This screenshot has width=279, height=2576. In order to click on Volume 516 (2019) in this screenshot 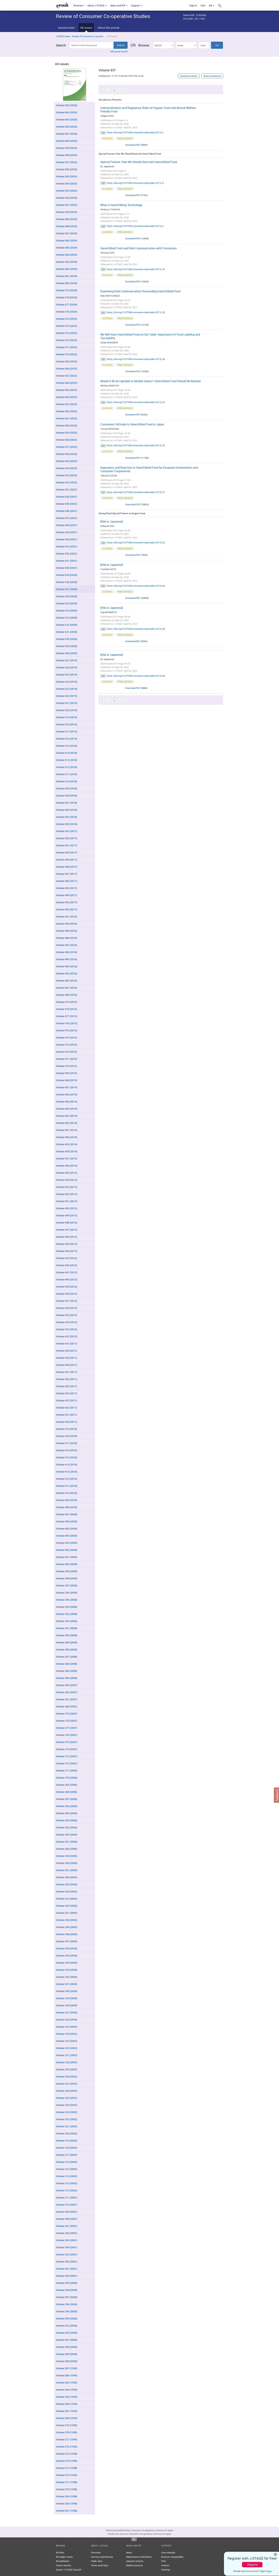, I will do `click(66, 738)`.